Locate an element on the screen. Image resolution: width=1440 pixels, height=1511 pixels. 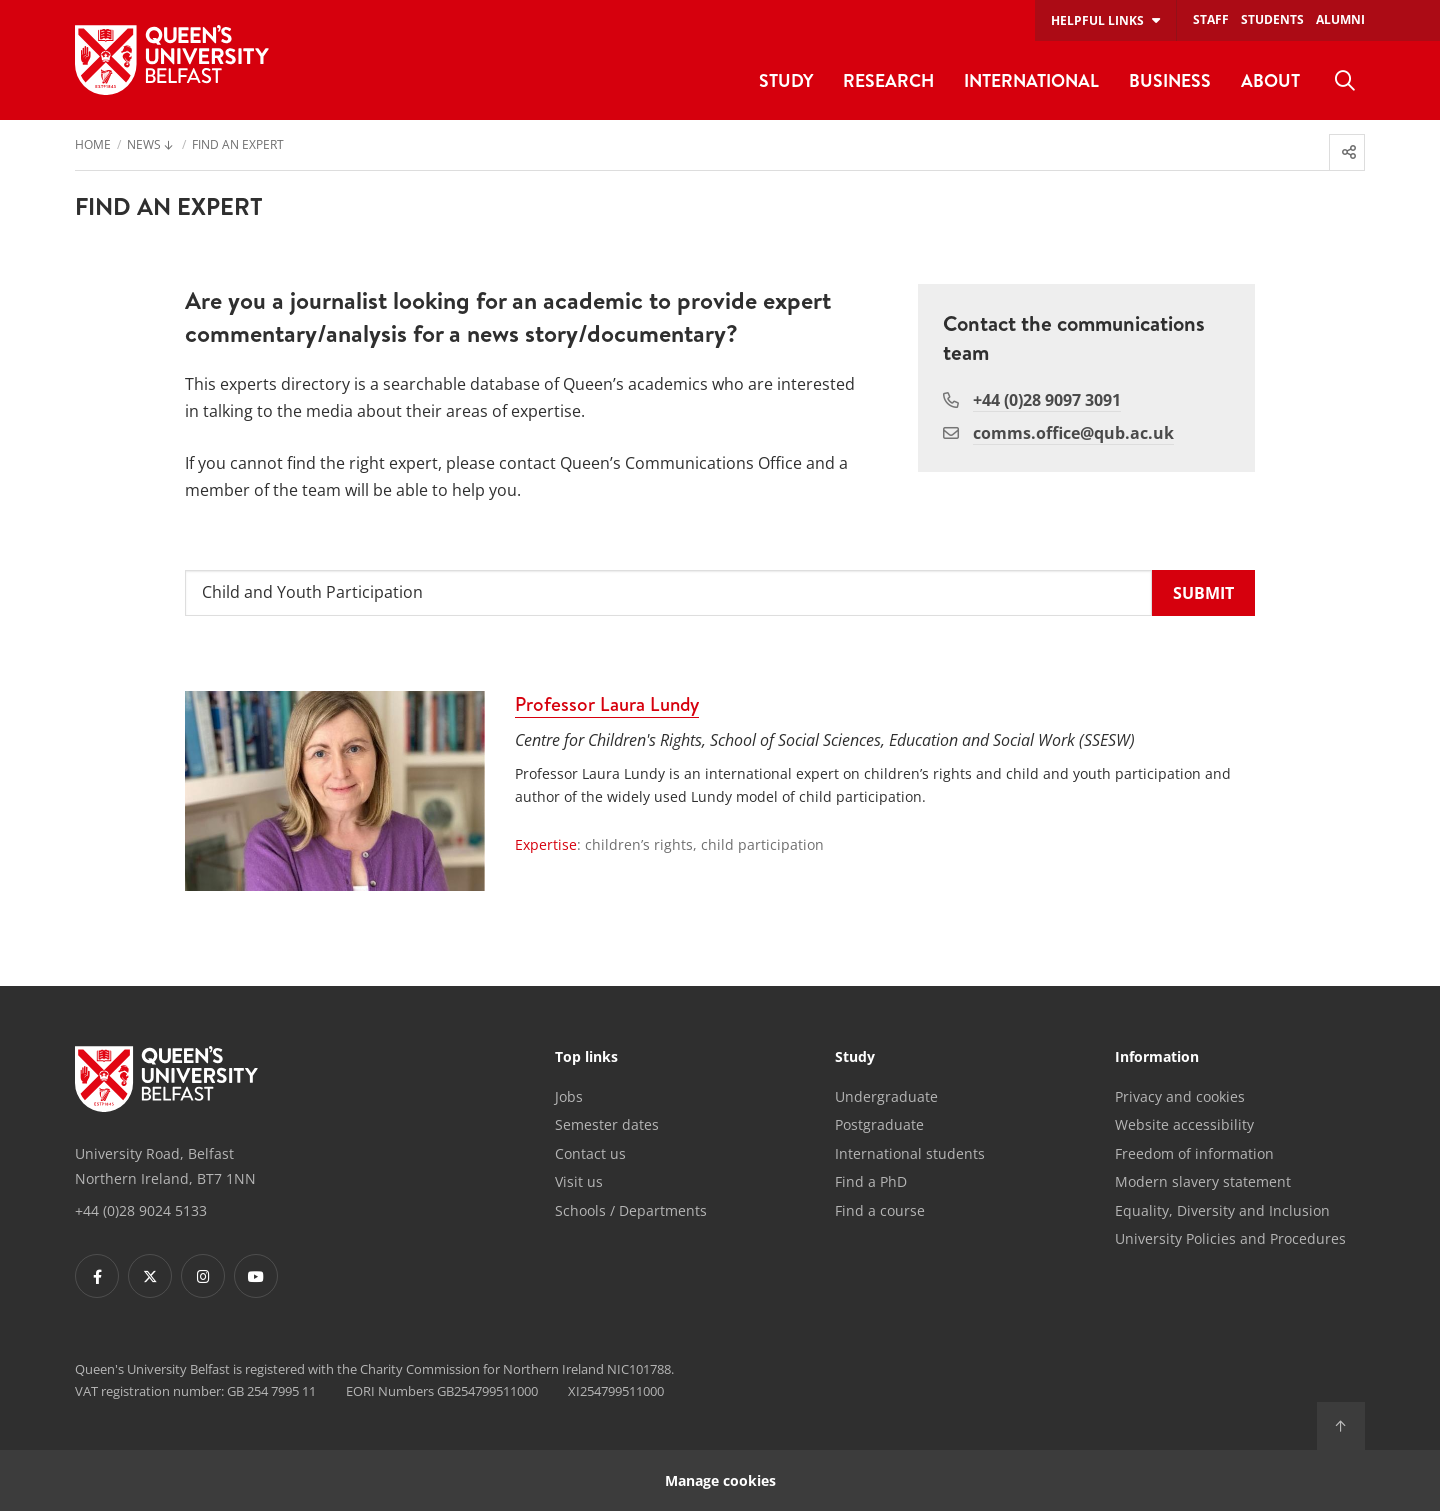
Privacy and cookies is located at coordinates (1180, 1096).